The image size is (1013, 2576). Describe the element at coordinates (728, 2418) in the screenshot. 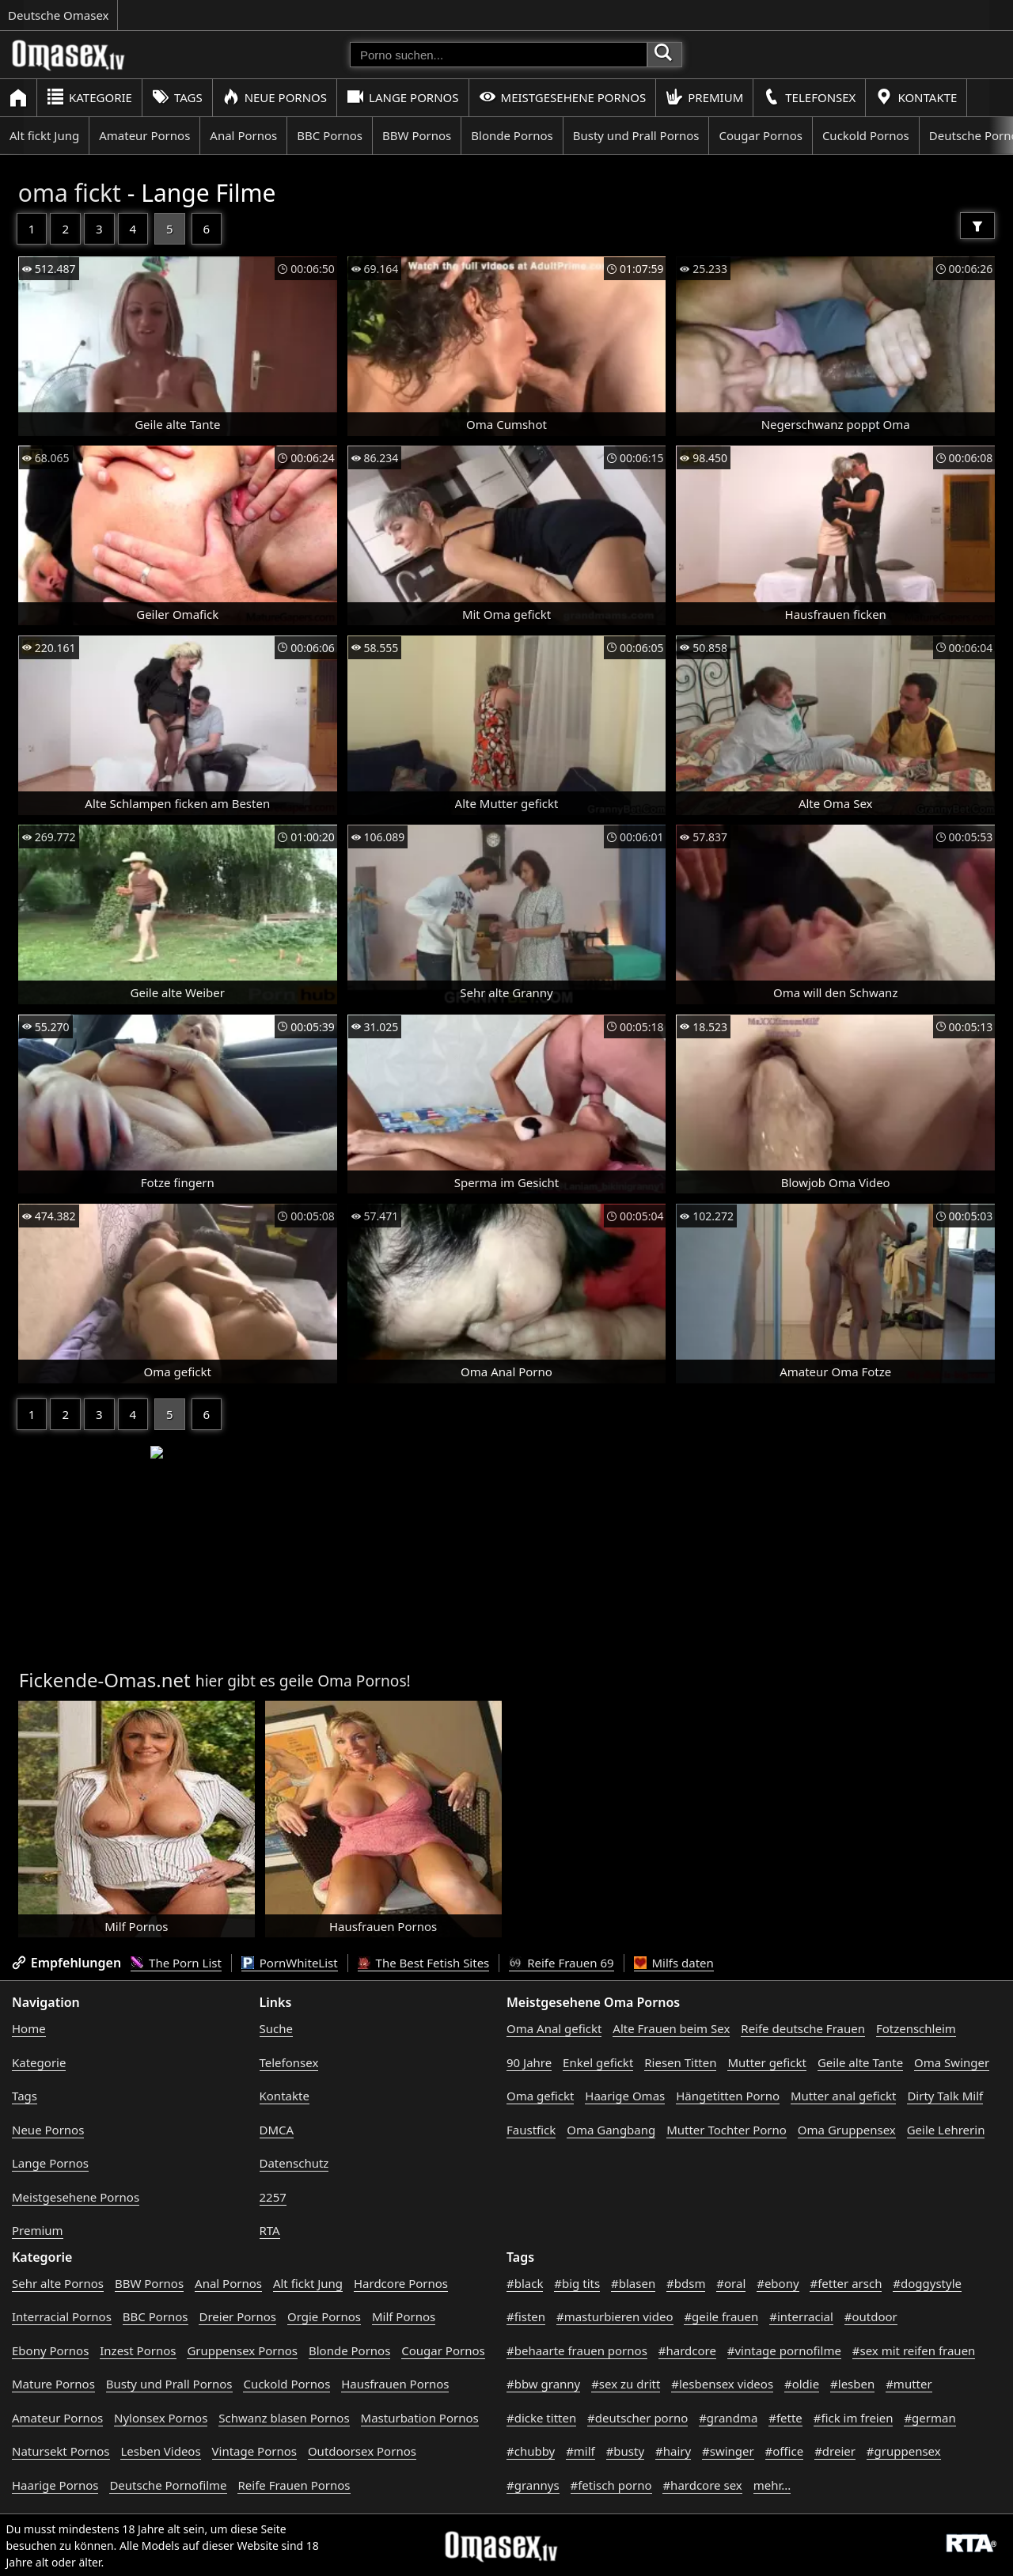

I see `#grandma` at that location.